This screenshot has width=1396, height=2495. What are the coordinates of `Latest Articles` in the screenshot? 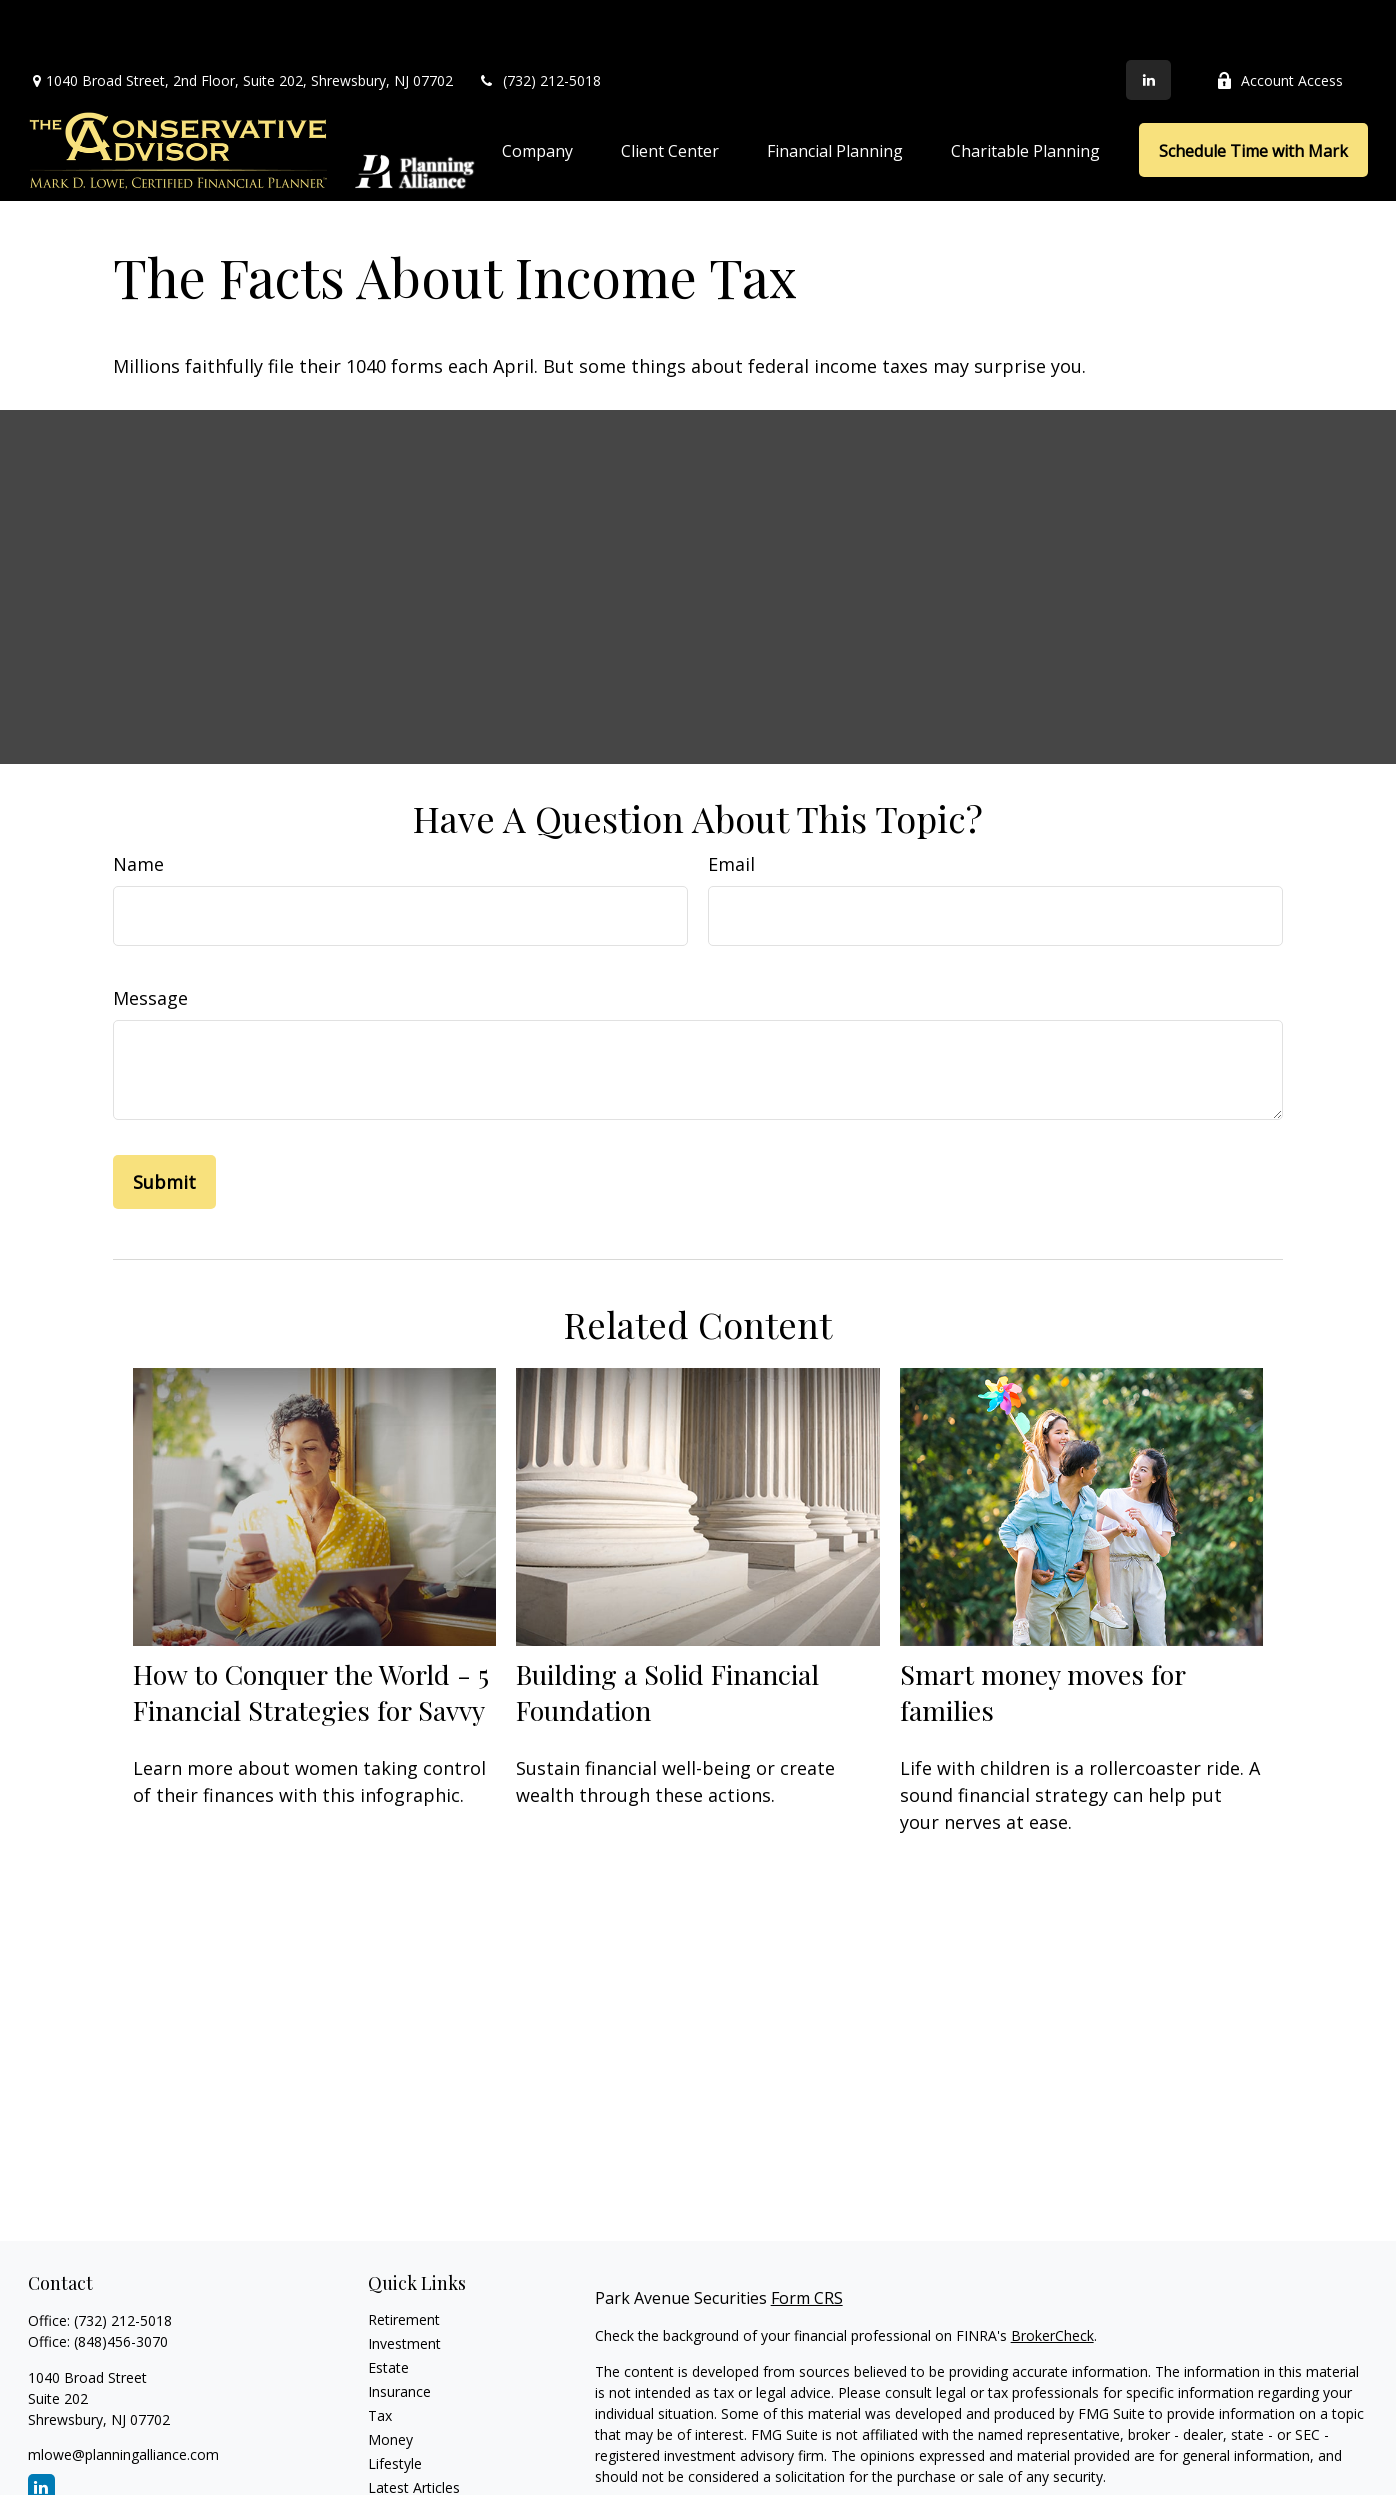 It's located at (414, 2427).